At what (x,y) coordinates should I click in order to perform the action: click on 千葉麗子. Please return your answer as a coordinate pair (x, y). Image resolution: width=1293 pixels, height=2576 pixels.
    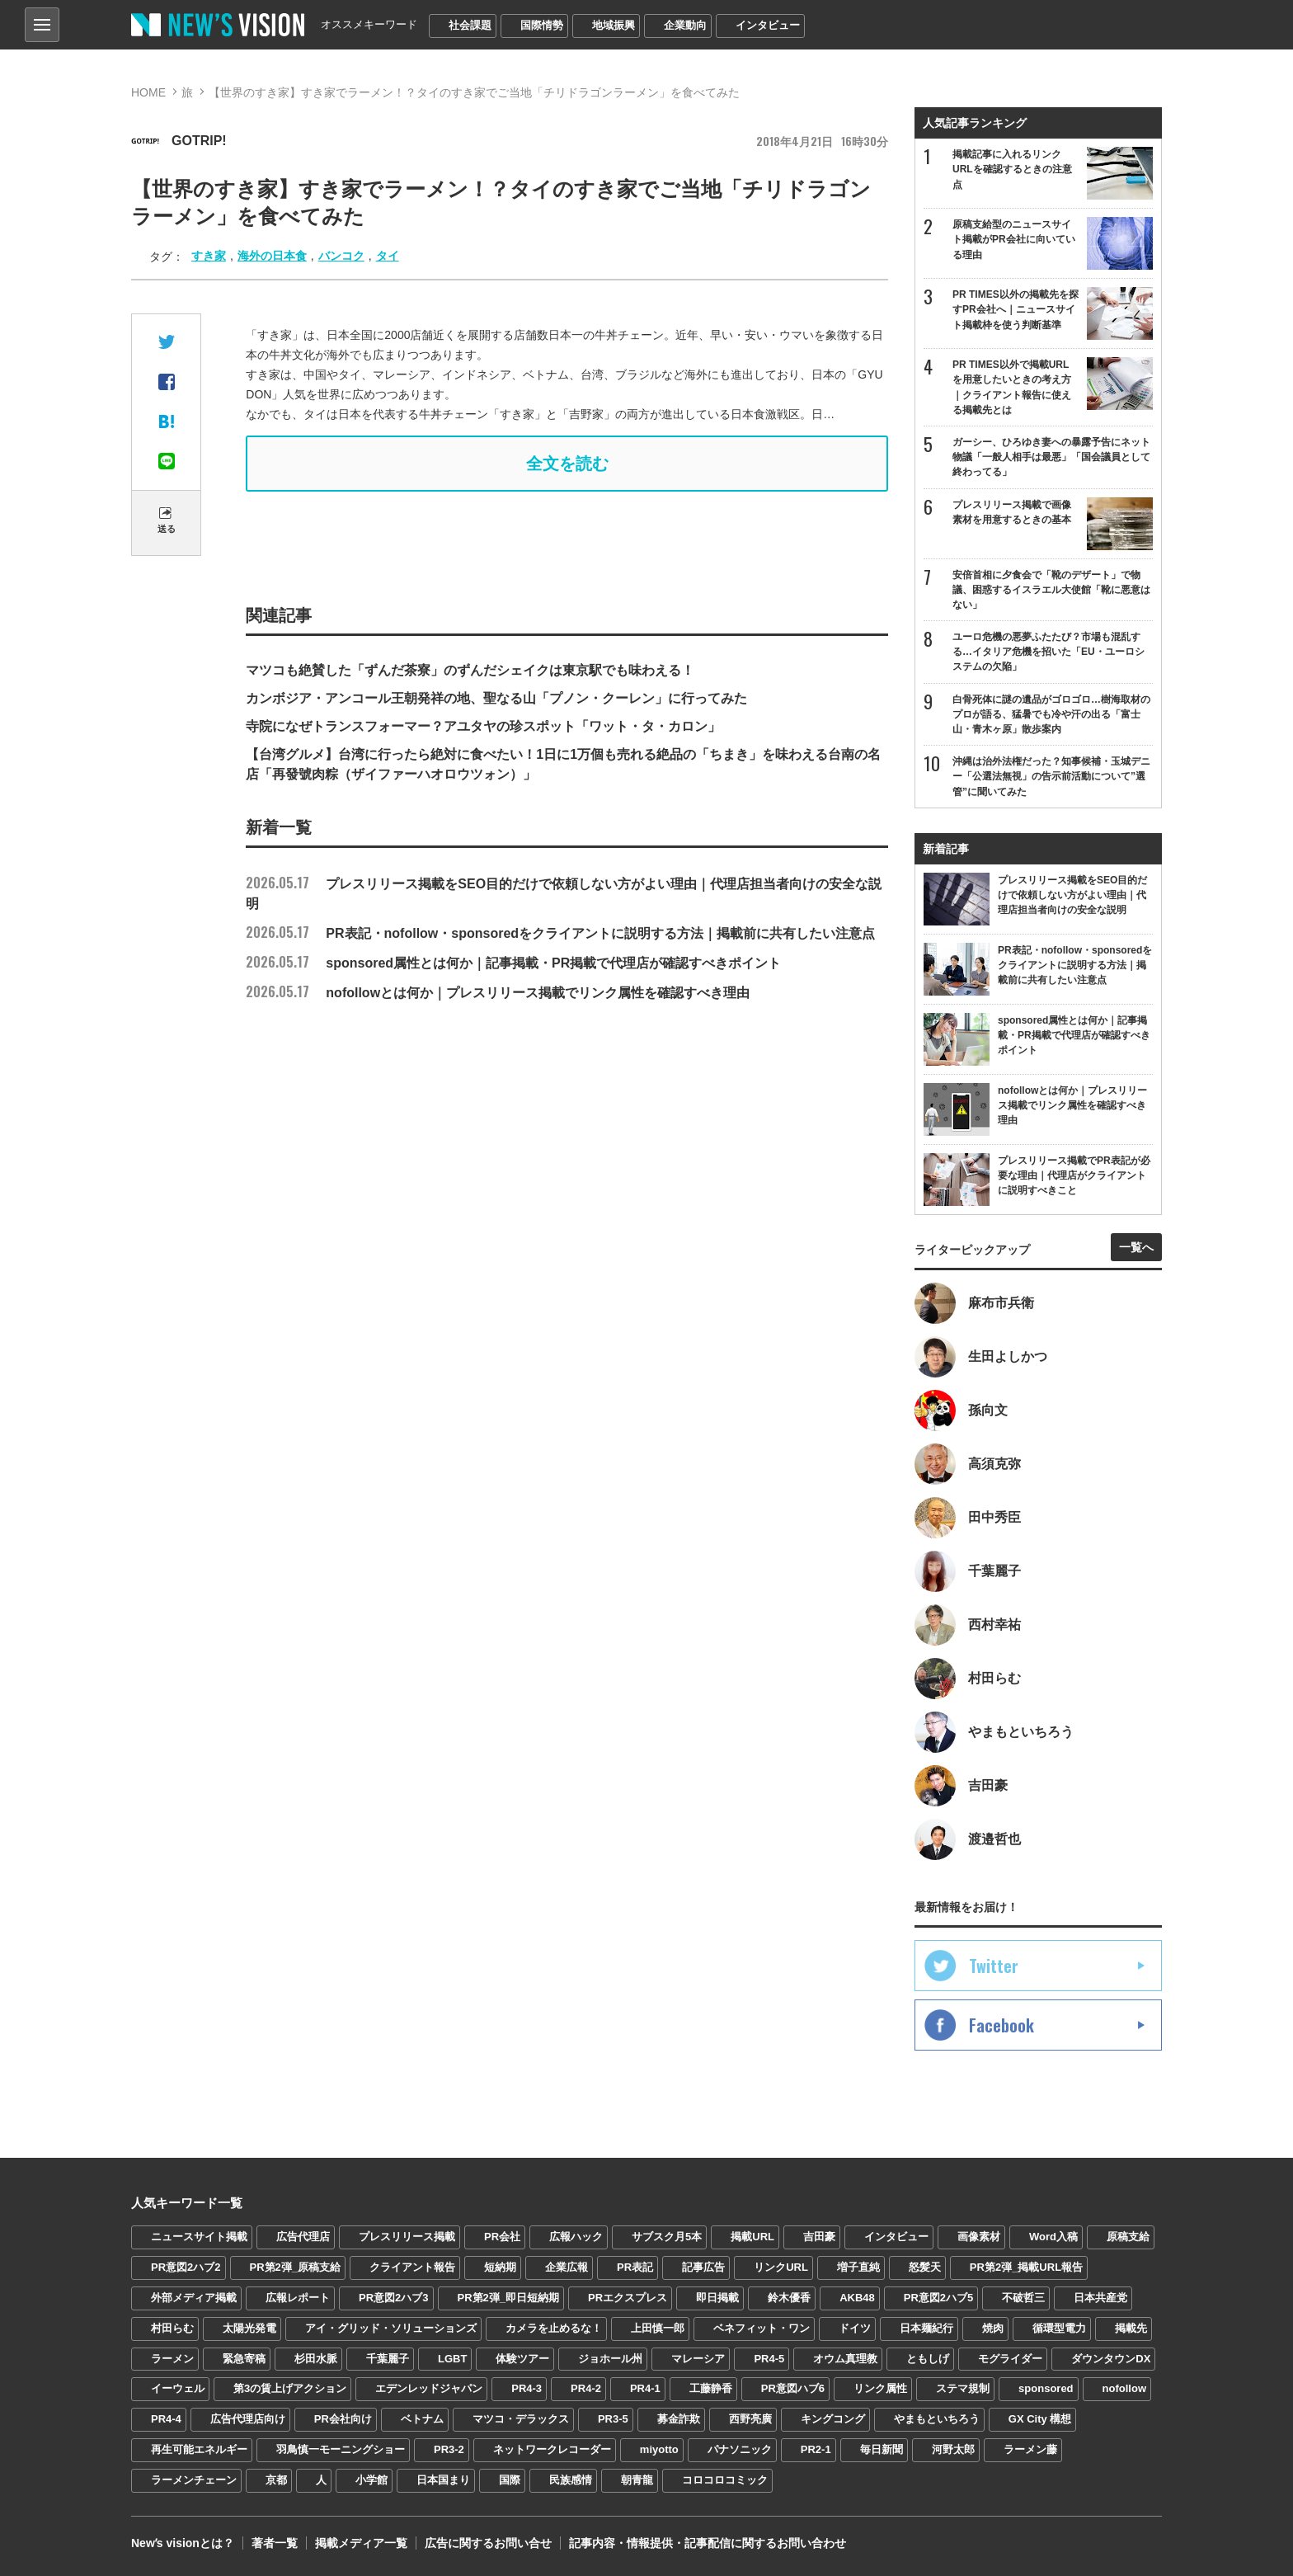
    Looking at the image, I should click on (387, 2358).